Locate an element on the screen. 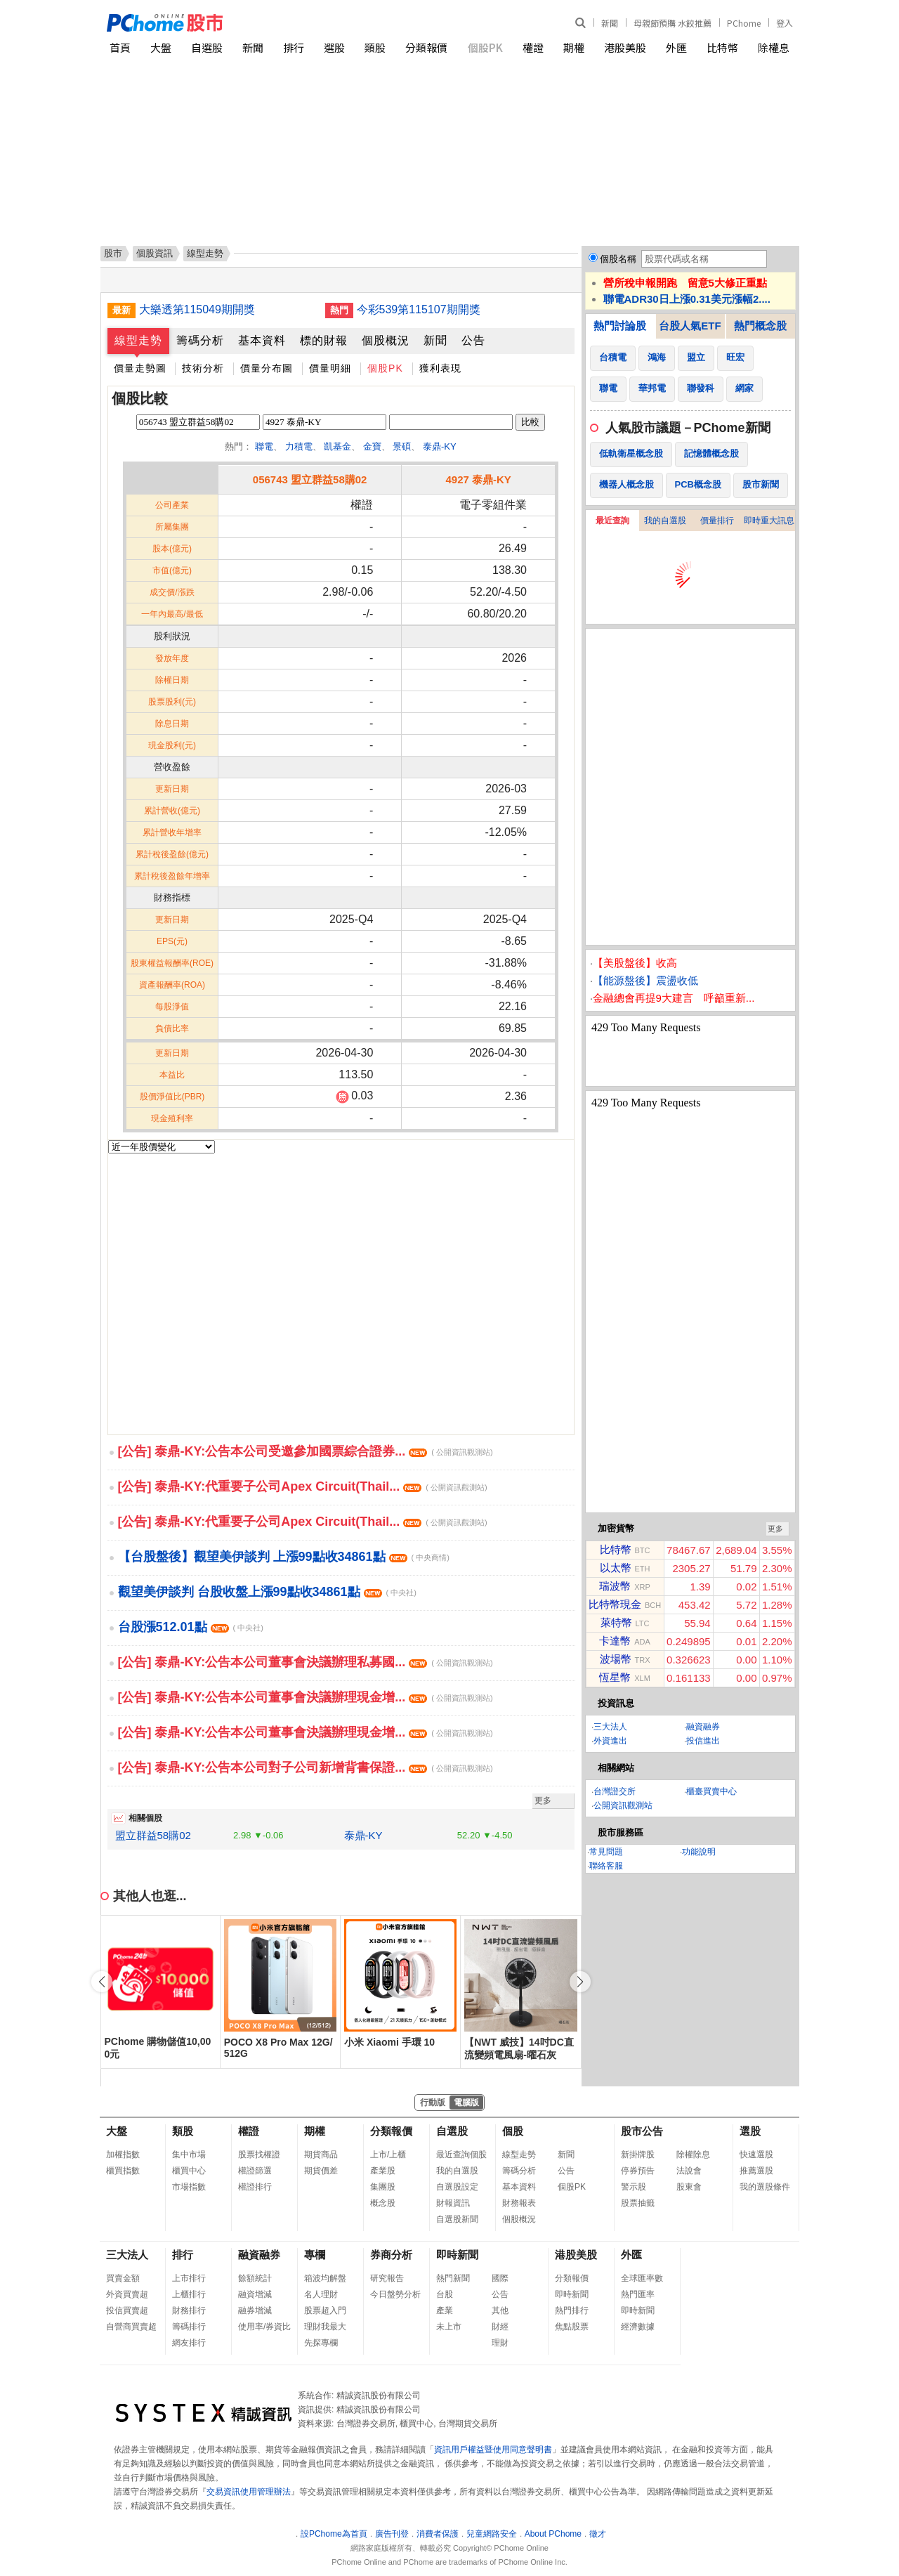  警示股 is located at coordinates (633, 2187).